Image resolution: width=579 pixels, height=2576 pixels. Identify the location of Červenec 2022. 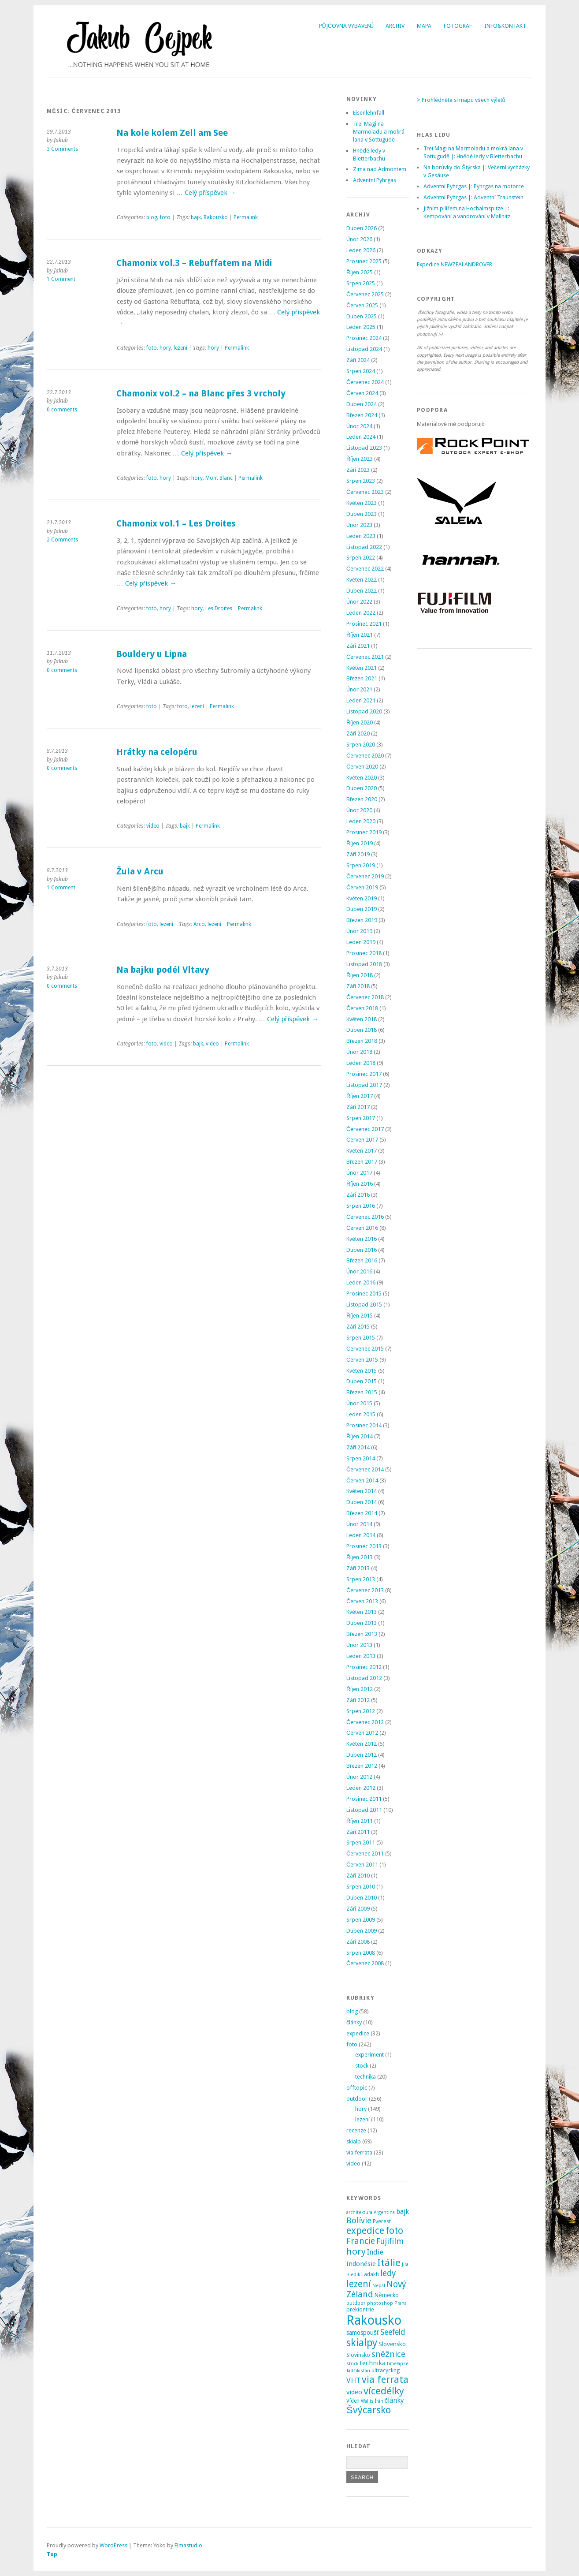
(365, 568).